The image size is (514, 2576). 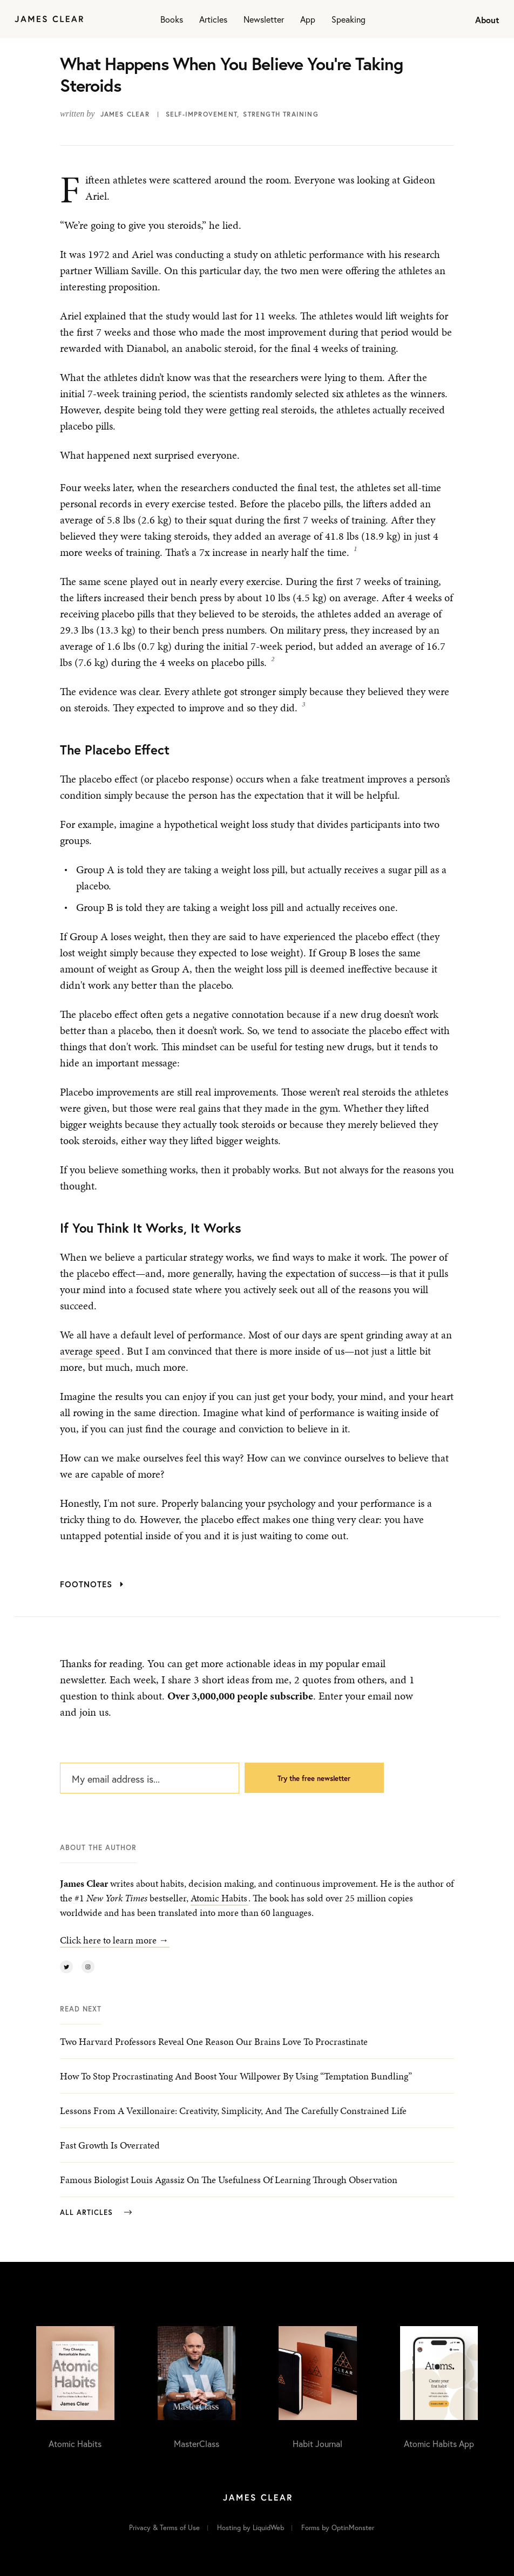 What do you see at coordinates (49, 19) in the screenshot?
I see `[Home]` at bounding box center [49, 19].